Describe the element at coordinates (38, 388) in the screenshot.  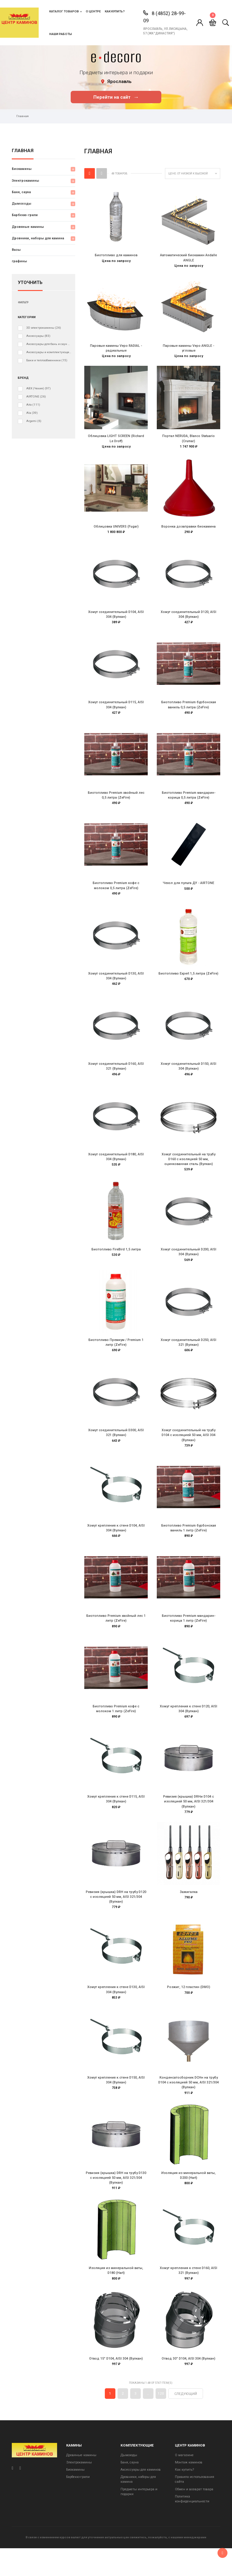
I see `ABX (Чехия)` at that location.